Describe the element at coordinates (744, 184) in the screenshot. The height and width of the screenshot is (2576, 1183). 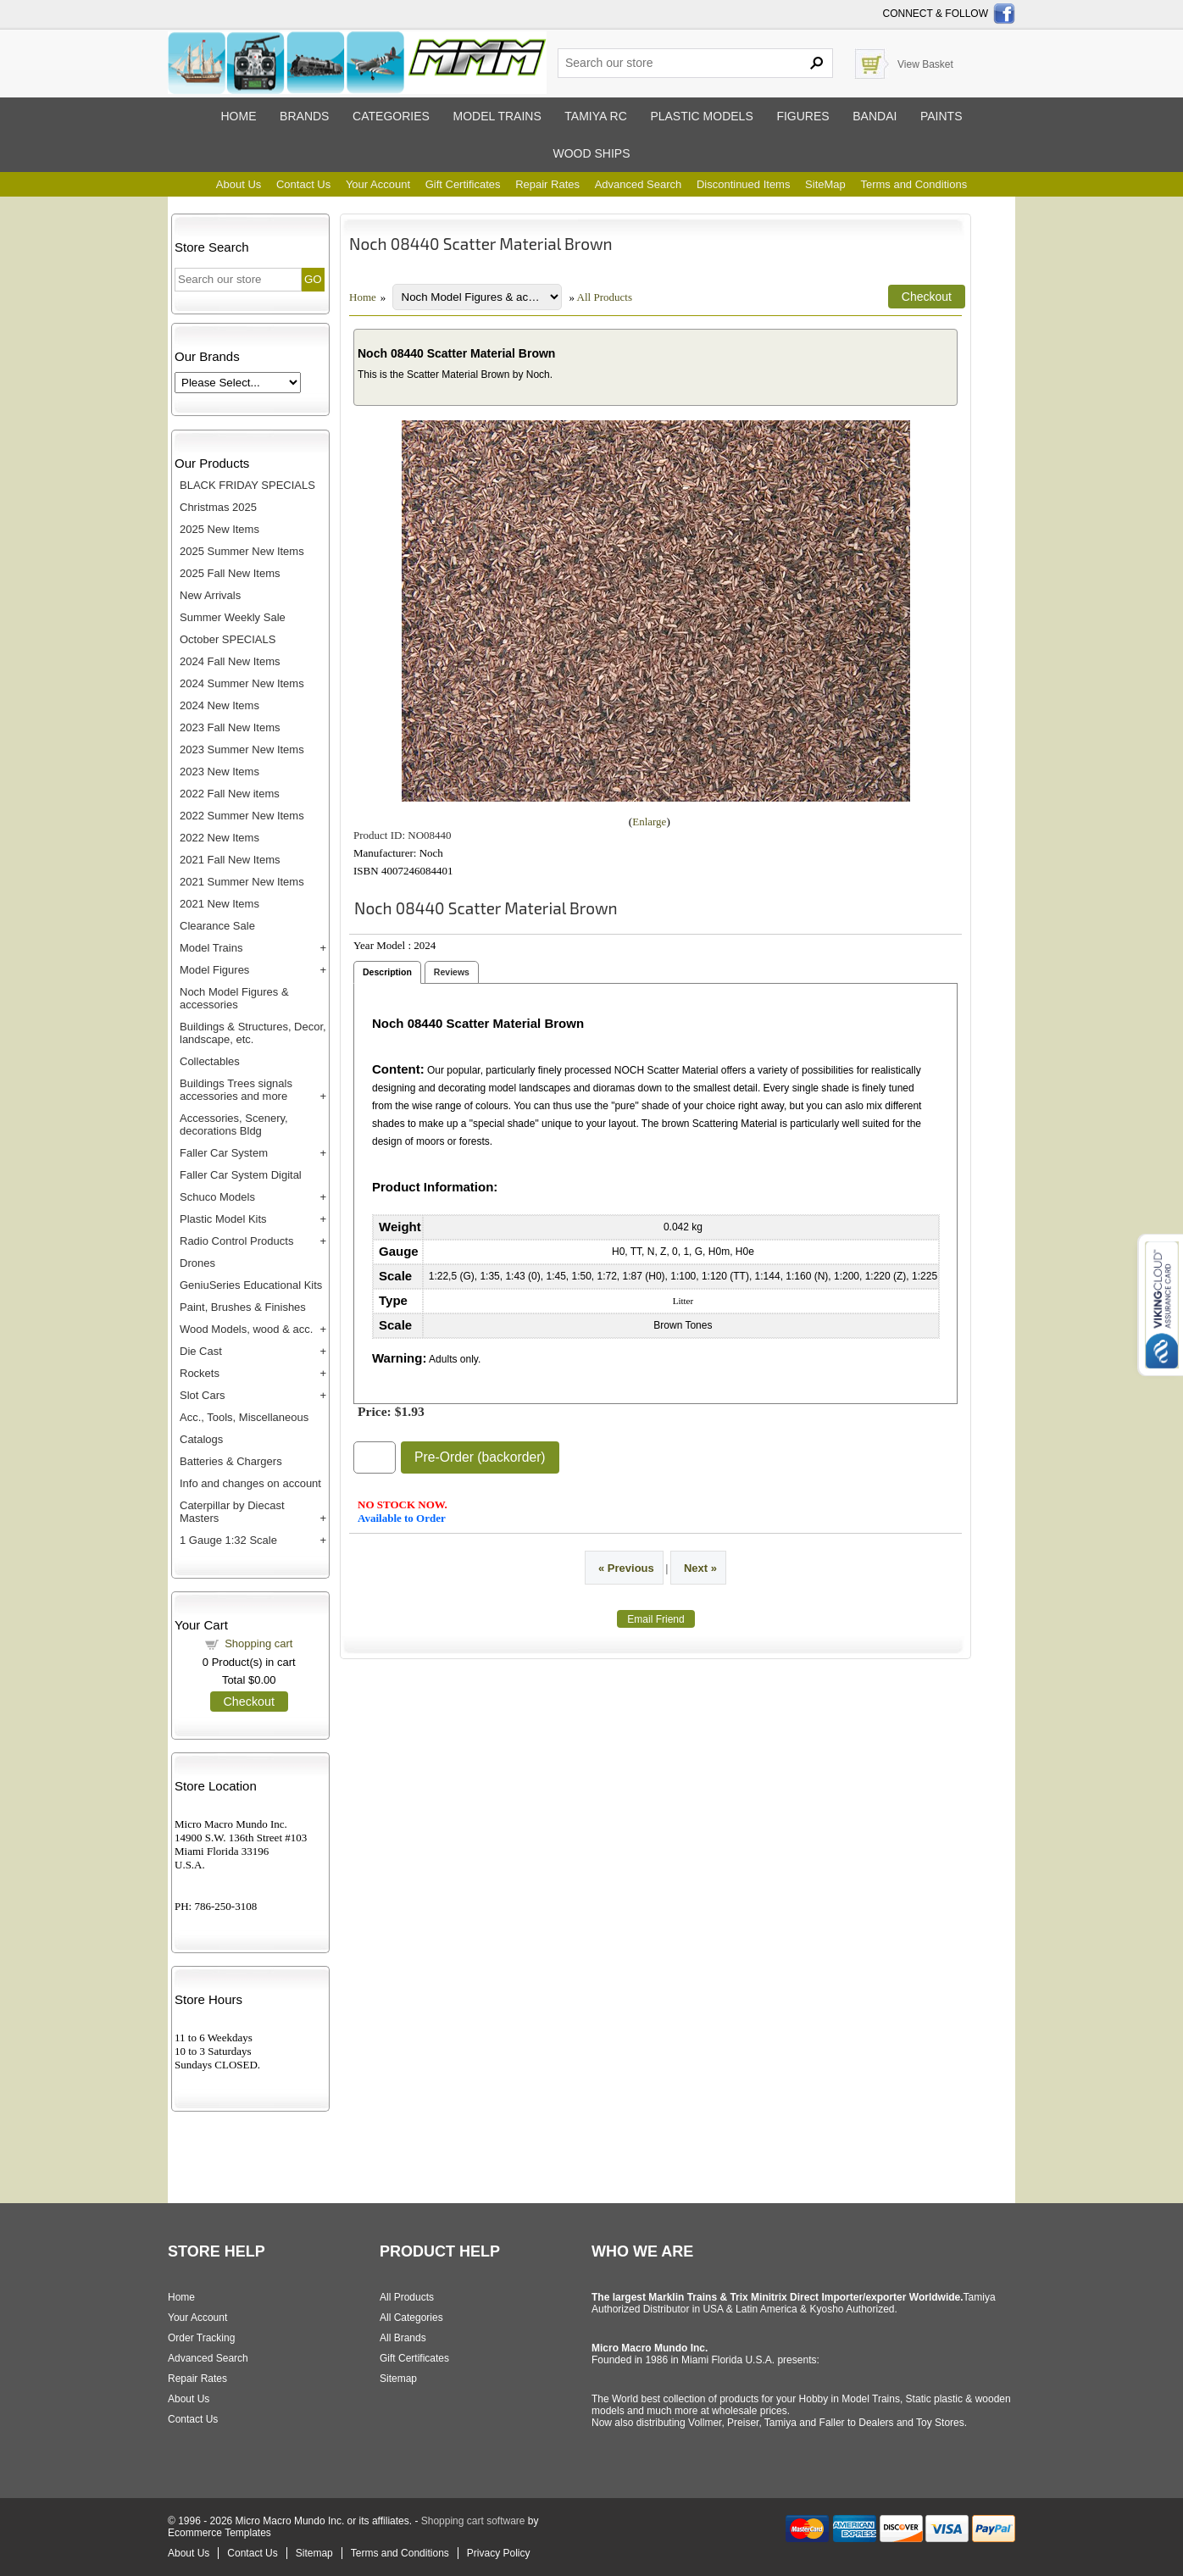
I see `Discontinued Items` at that location.